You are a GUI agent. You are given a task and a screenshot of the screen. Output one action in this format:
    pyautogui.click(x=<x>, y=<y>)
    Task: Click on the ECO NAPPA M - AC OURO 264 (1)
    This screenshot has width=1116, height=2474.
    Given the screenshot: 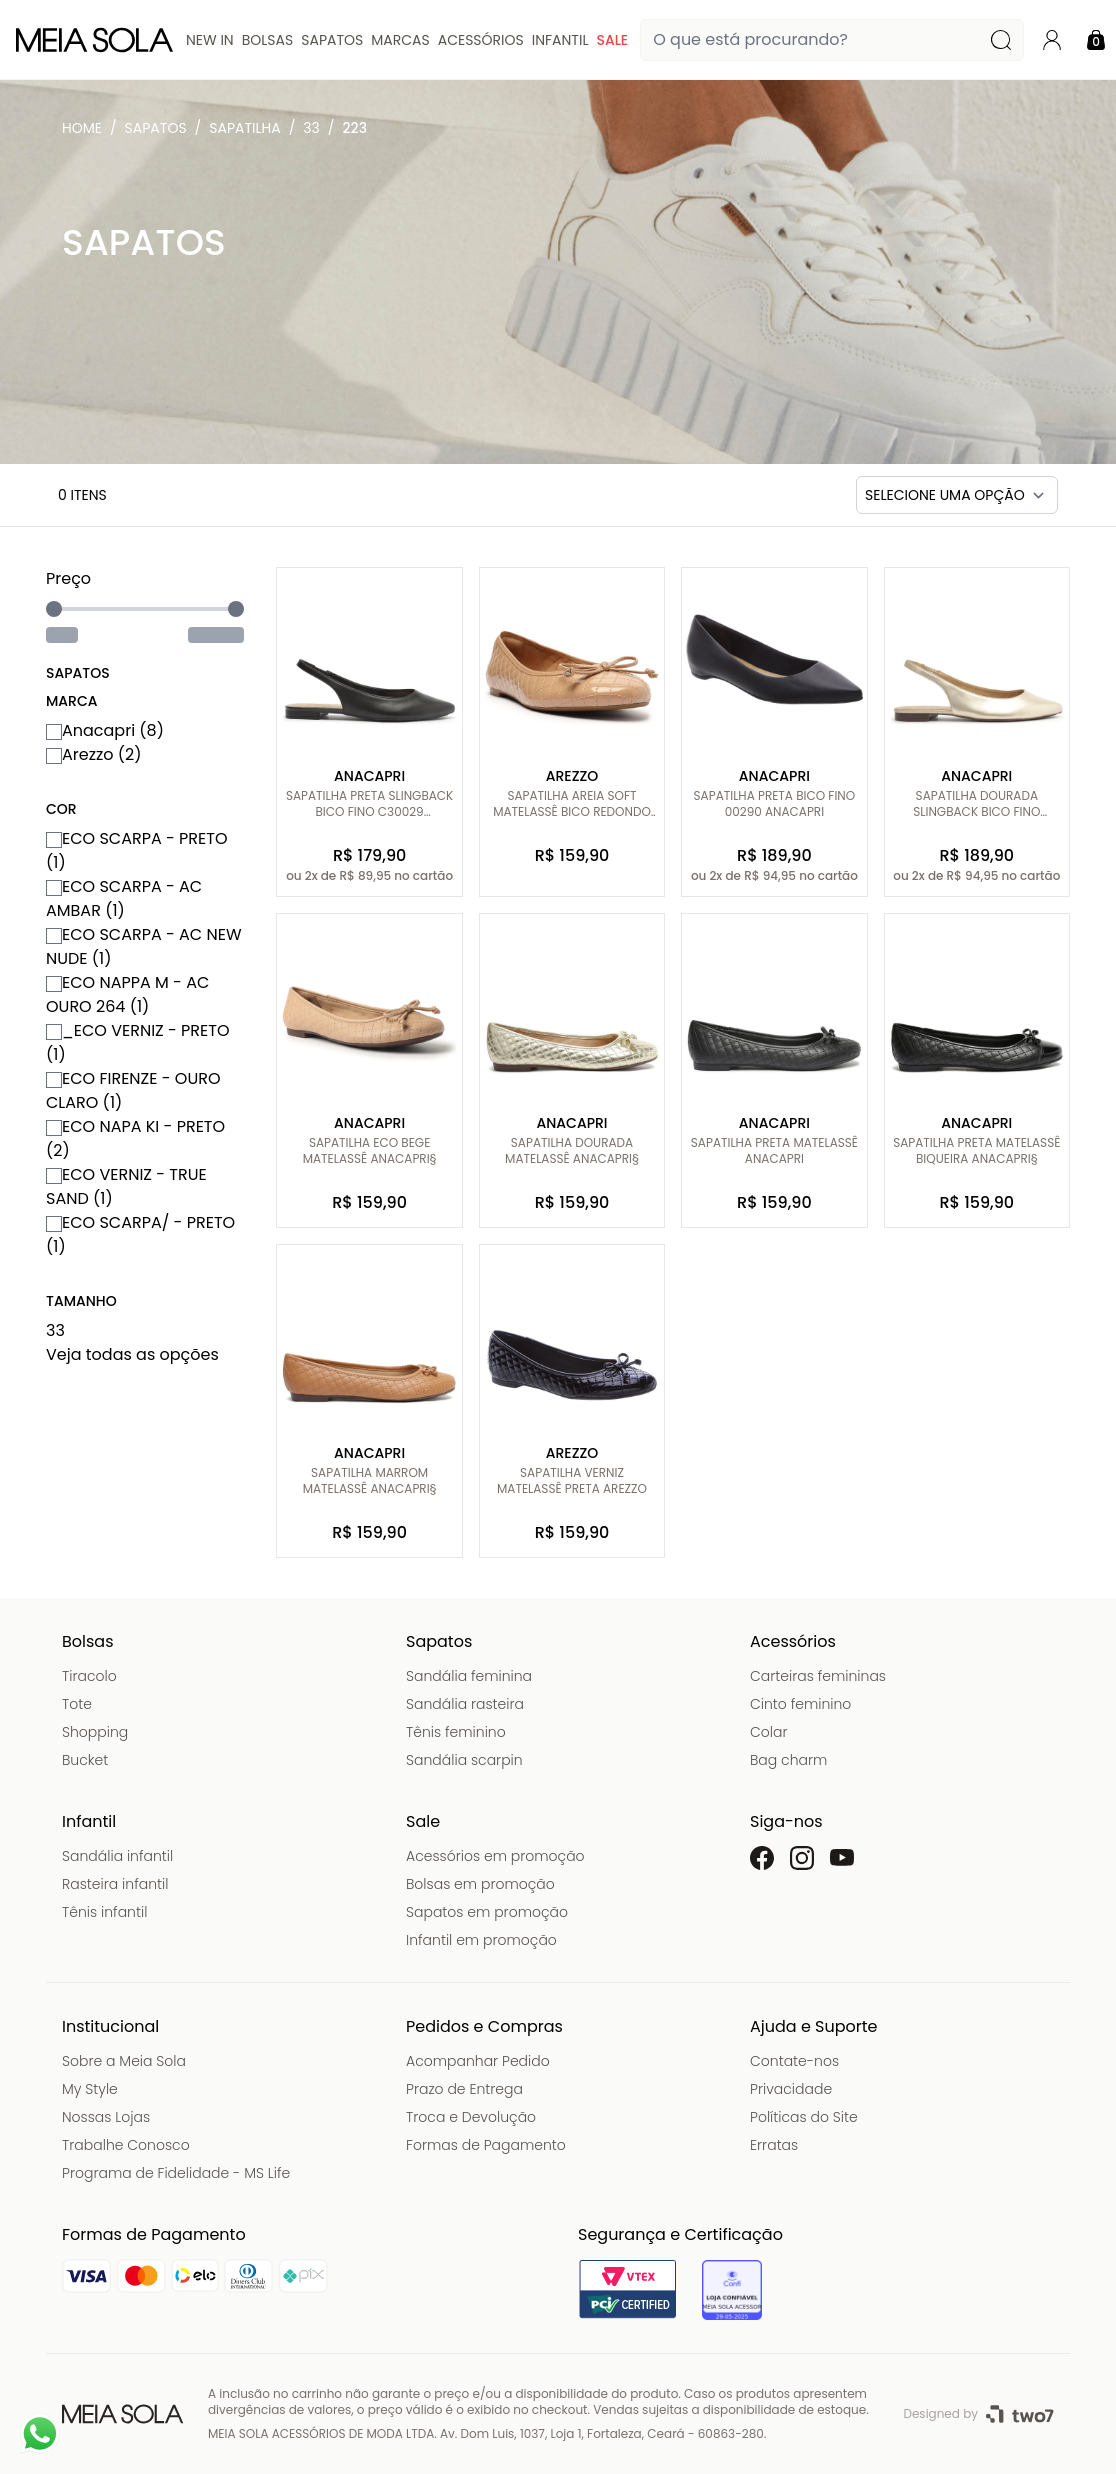 What is the action you would take?
    pyautogui.click(x=127, y=994)
    